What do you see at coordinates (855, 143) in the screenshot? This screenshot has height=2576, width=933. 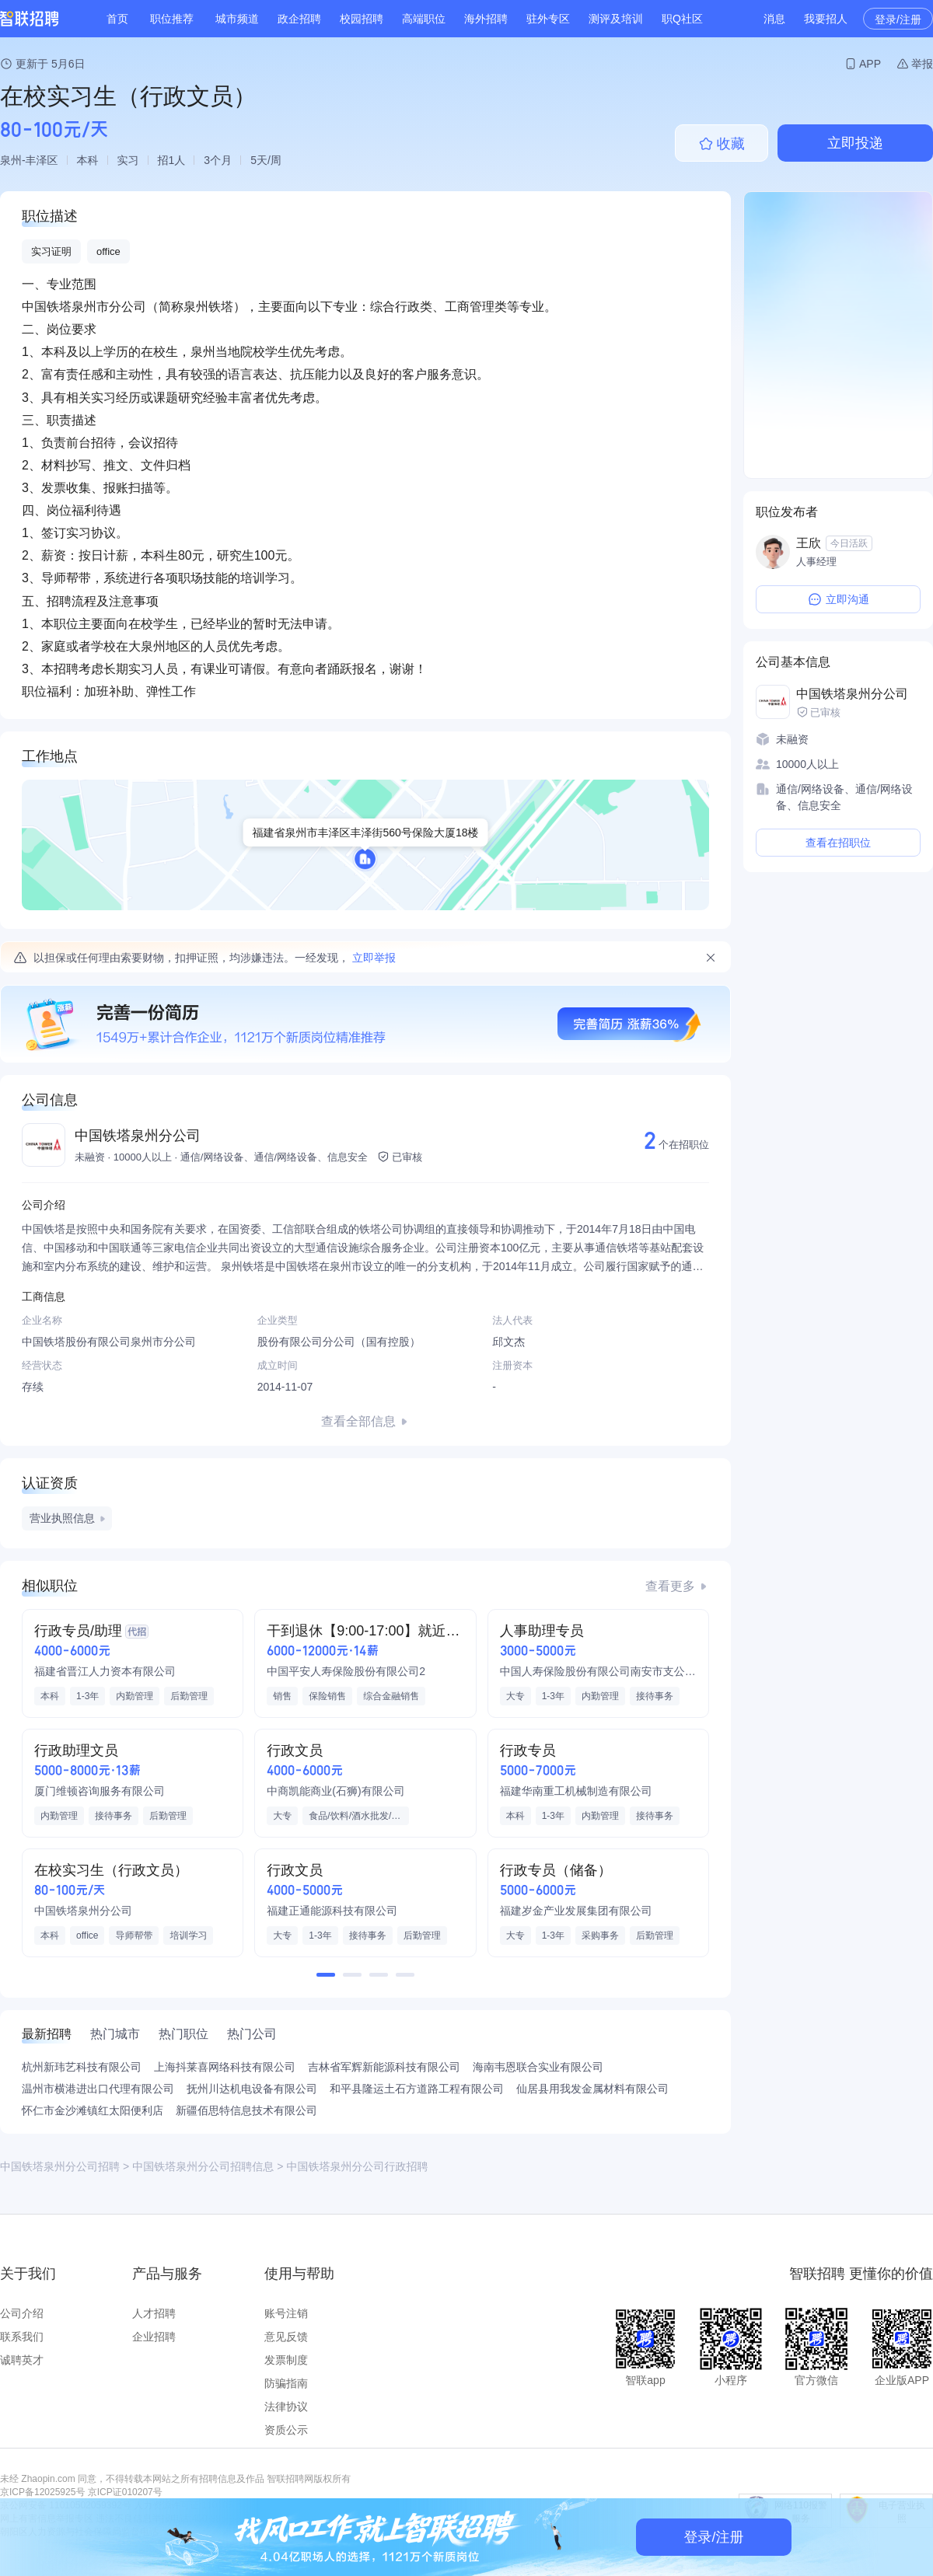 I see `立即投递` at bounding box center [855, 143].